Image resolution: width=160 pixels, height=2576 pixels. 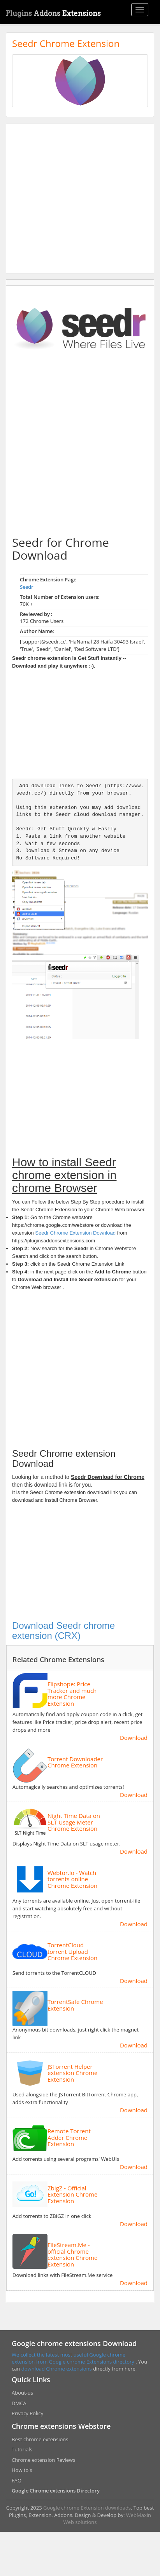 I want to click on Flipshope: Price Tracker and much more Chrome Extension, so click(x=72, y=1693).